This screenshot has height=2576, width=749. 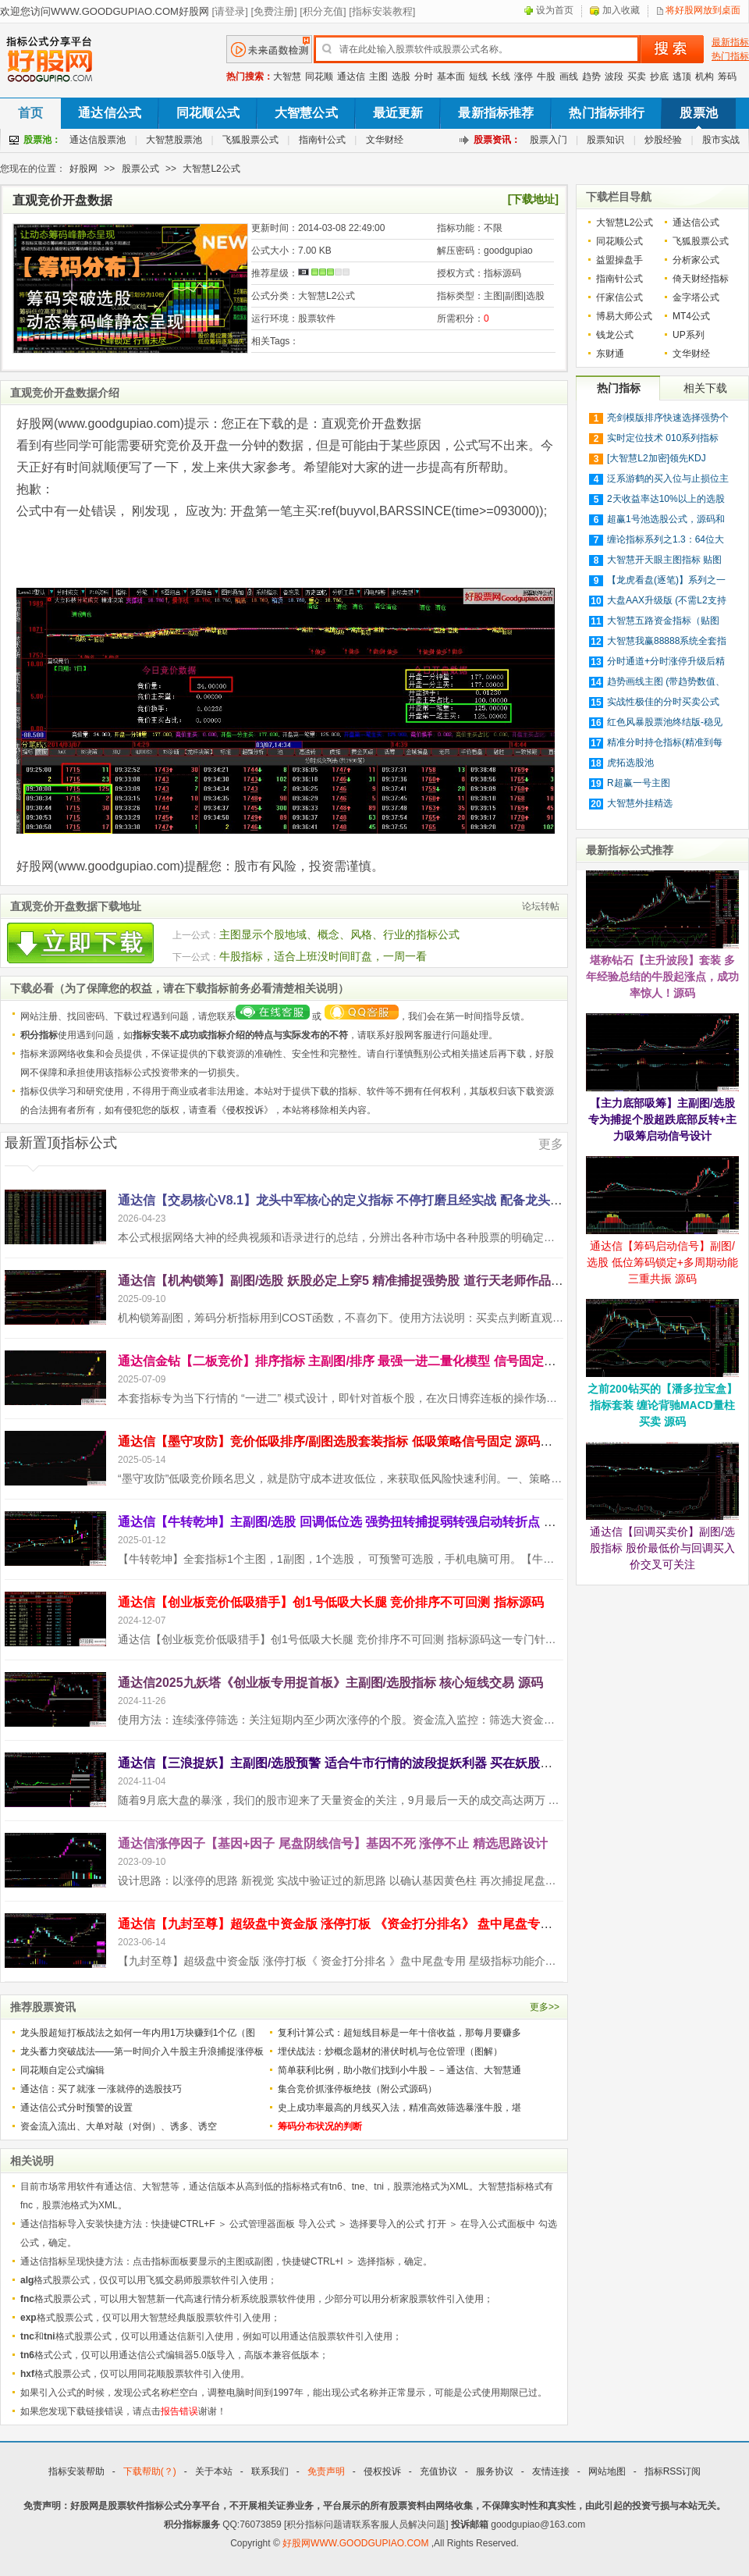 I want to click on 分析家公式, so click(x=696, y=259).